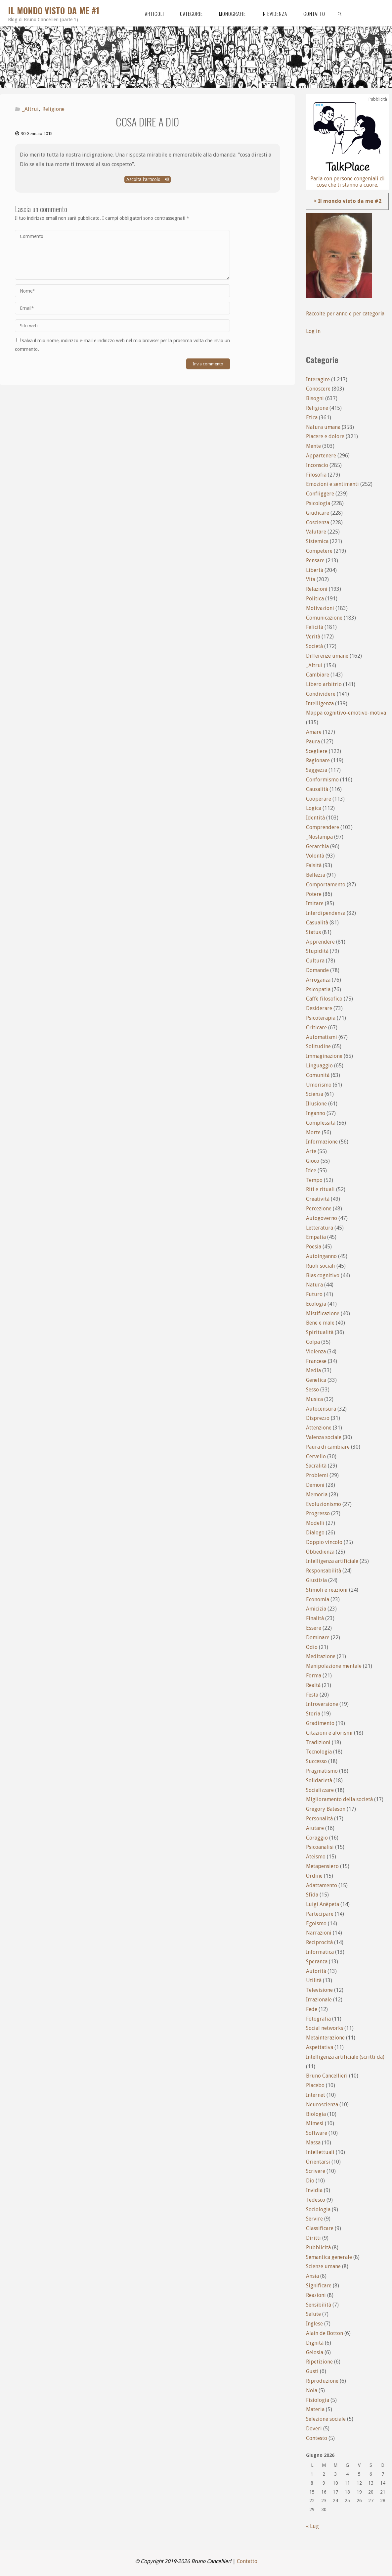 The image size is (392, 2576). I want to click on Arte, so click(311, 1151).